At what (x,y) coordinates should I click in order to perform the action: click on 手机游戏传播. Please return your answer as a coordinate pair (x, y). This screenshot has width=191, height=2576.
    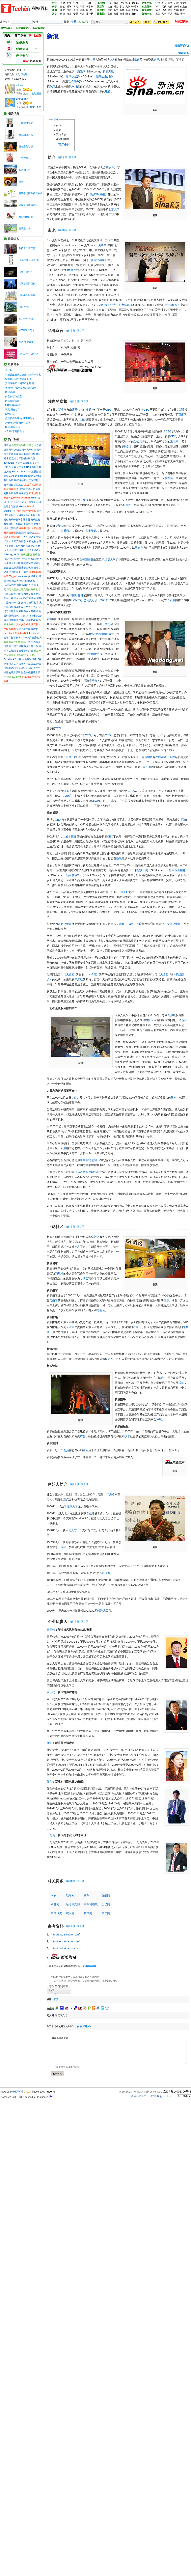
    Looking at the image, I should click on (16, 550).